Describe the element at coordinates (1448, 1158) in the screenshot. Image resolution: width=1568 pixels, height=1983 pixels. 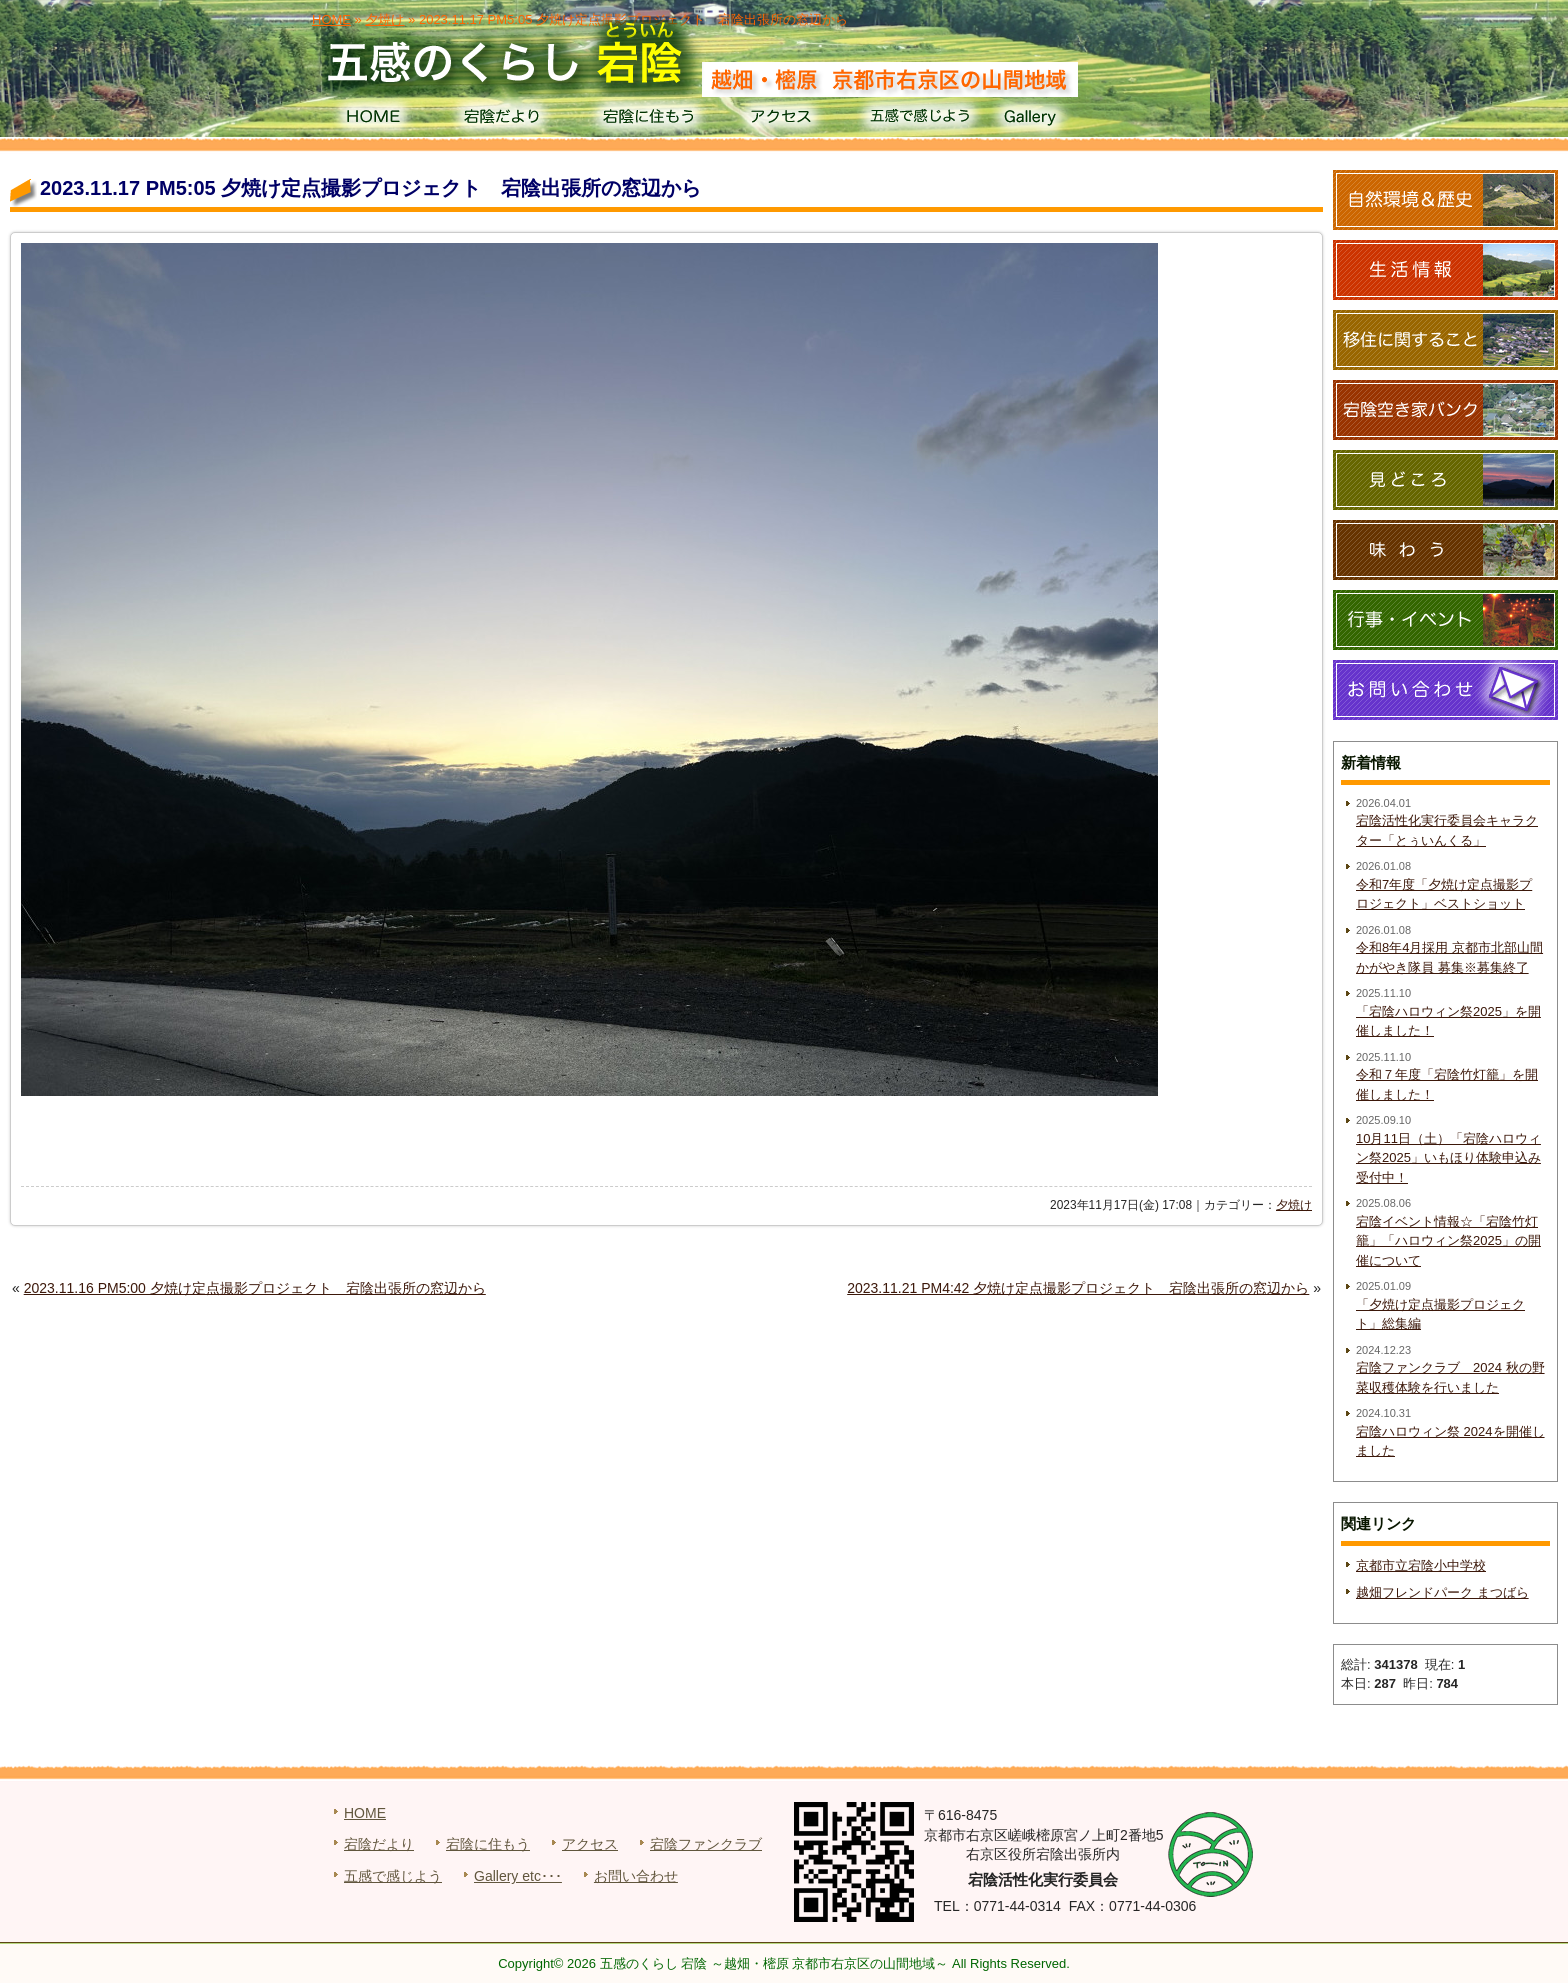
I see `10月11日（土）「宕陰ハロウィン祭2025」いもほり体験申込み受付中！` at that location.